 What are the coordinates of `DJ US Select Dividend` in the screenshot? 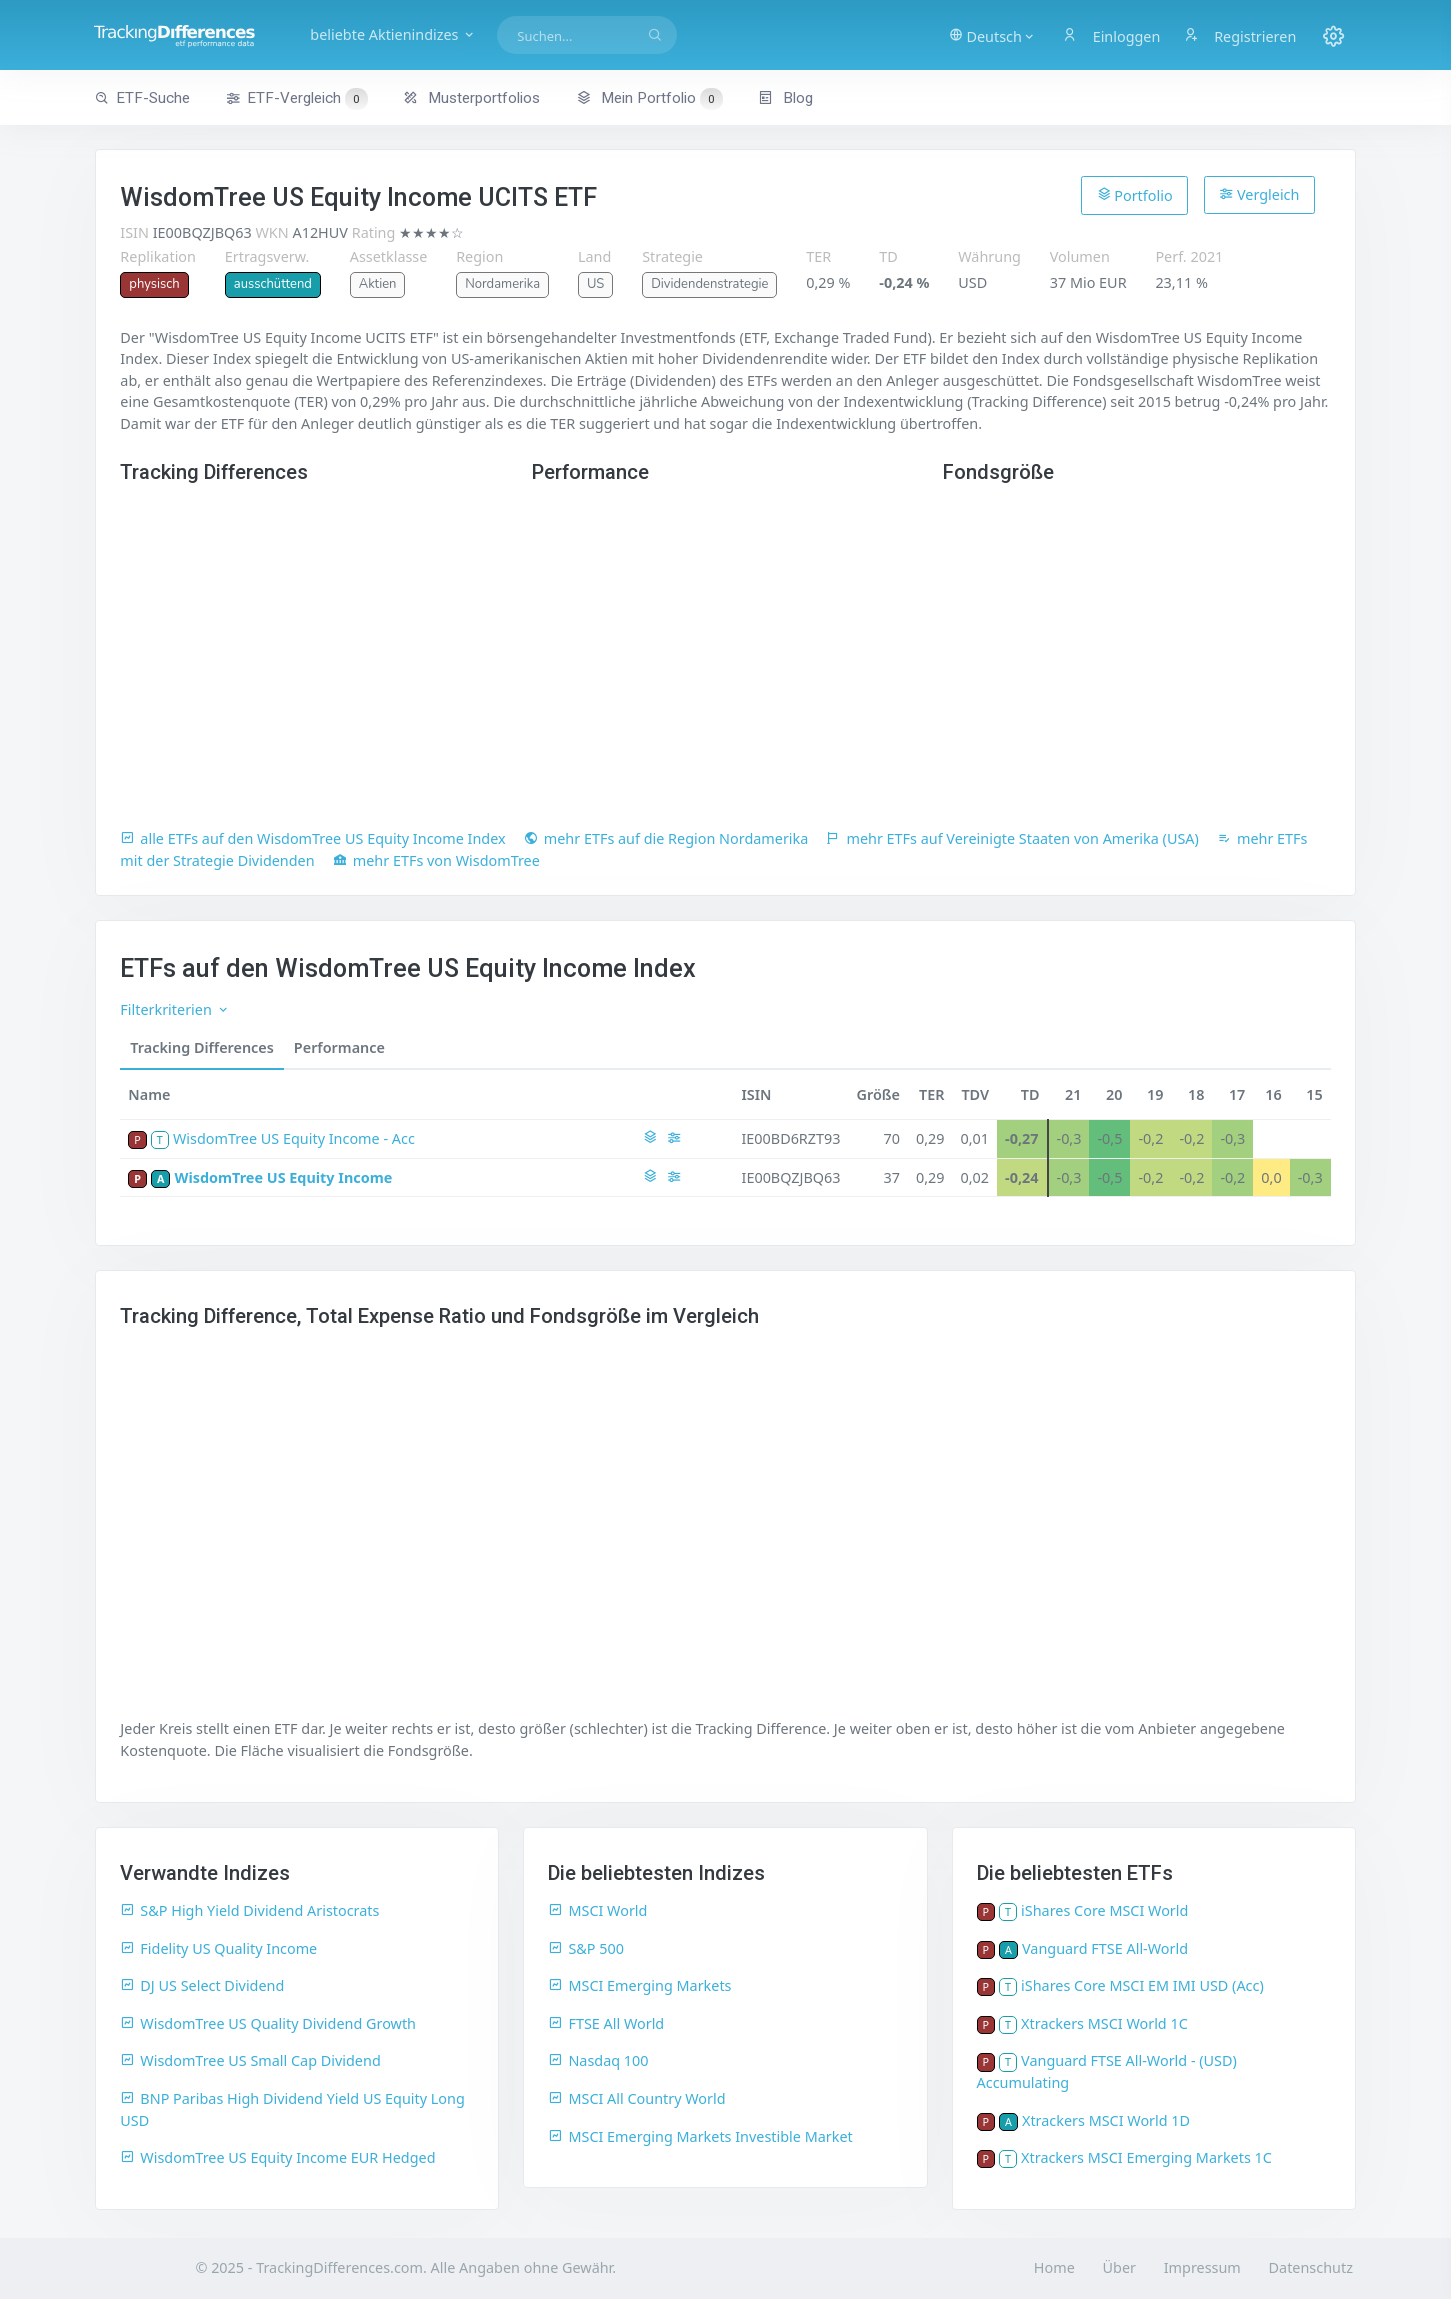 It's located at (202, 1985).